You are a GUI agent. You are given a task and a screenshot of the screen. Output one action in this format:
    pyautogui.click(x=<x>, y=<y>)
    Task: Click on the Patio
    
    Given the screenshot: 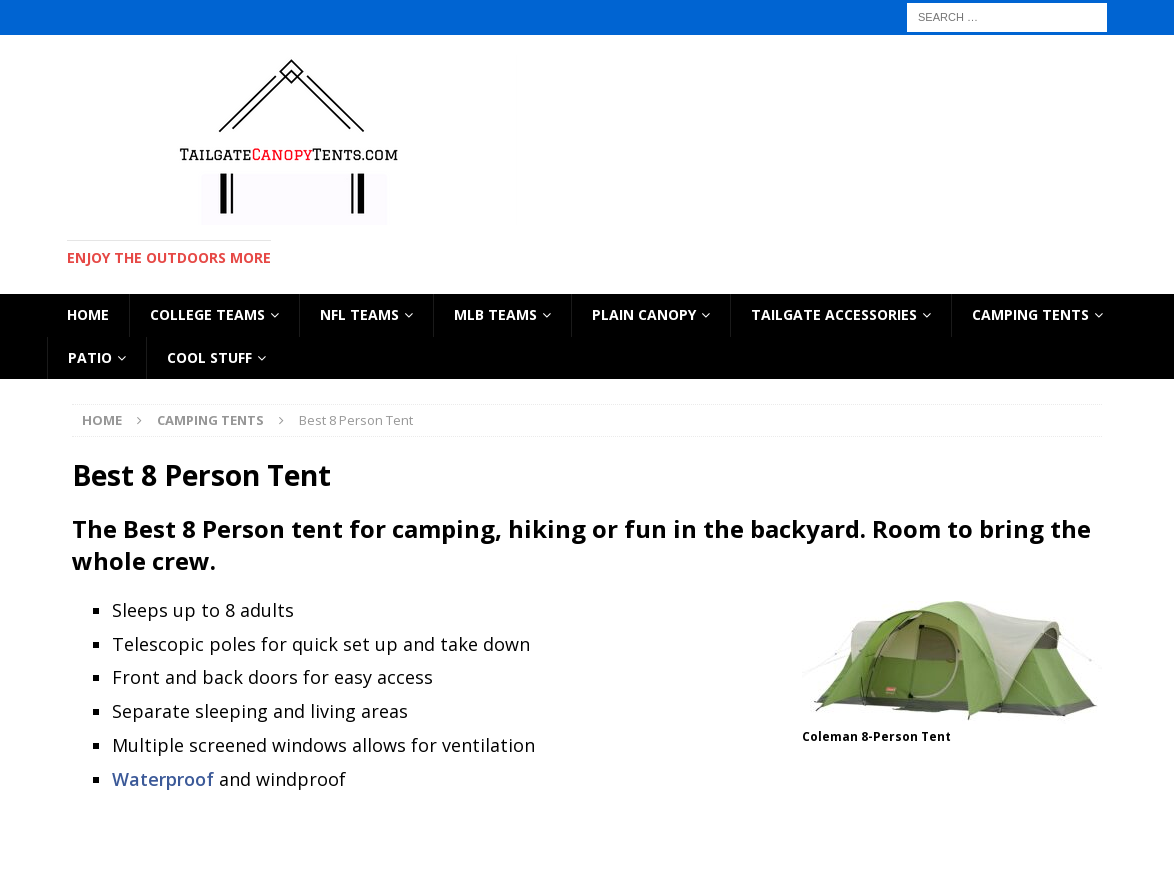 What is the action you would take?
    pyautogui.click(x=90, y=357)
    